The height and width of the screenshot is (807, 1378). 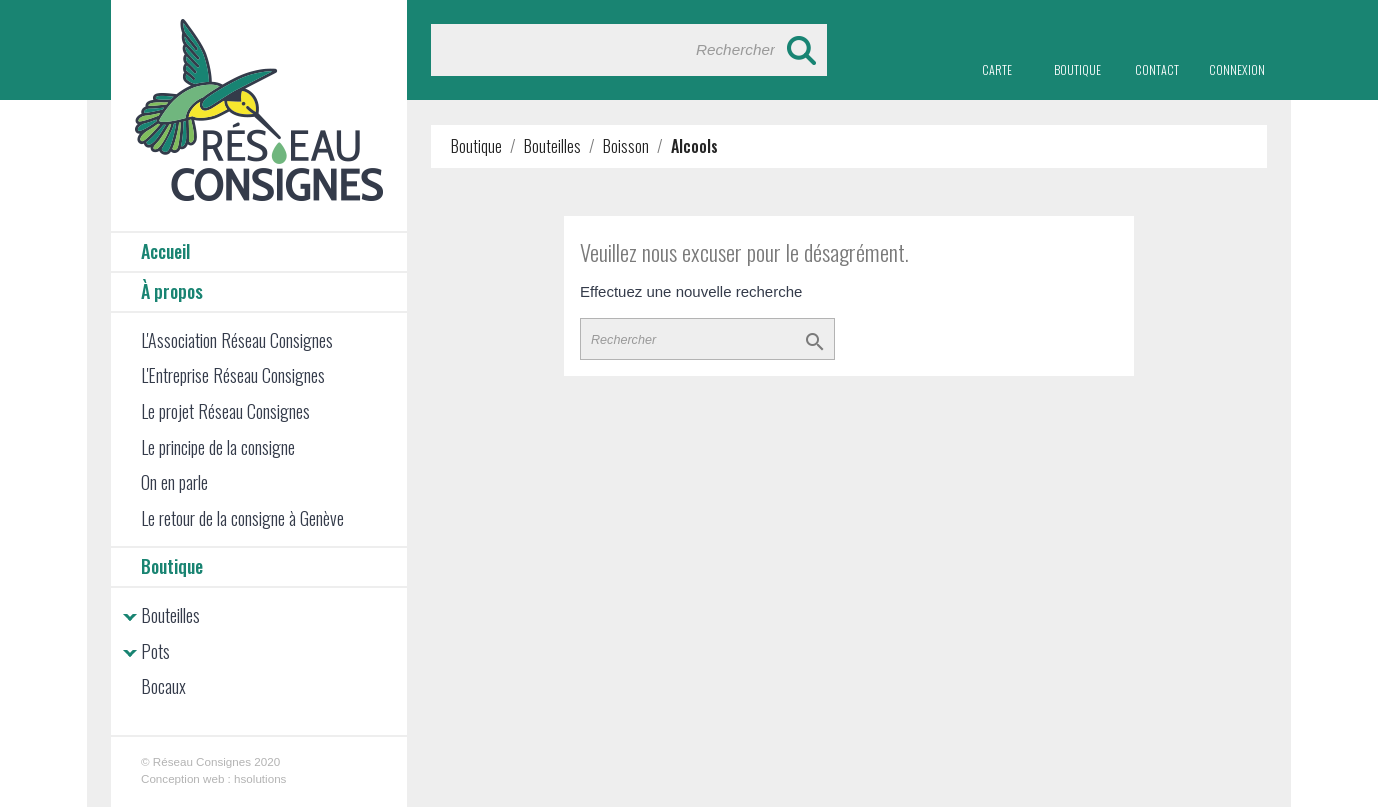 I want to click on Le projet Réseau Consignes, so click(x=225, y=411).